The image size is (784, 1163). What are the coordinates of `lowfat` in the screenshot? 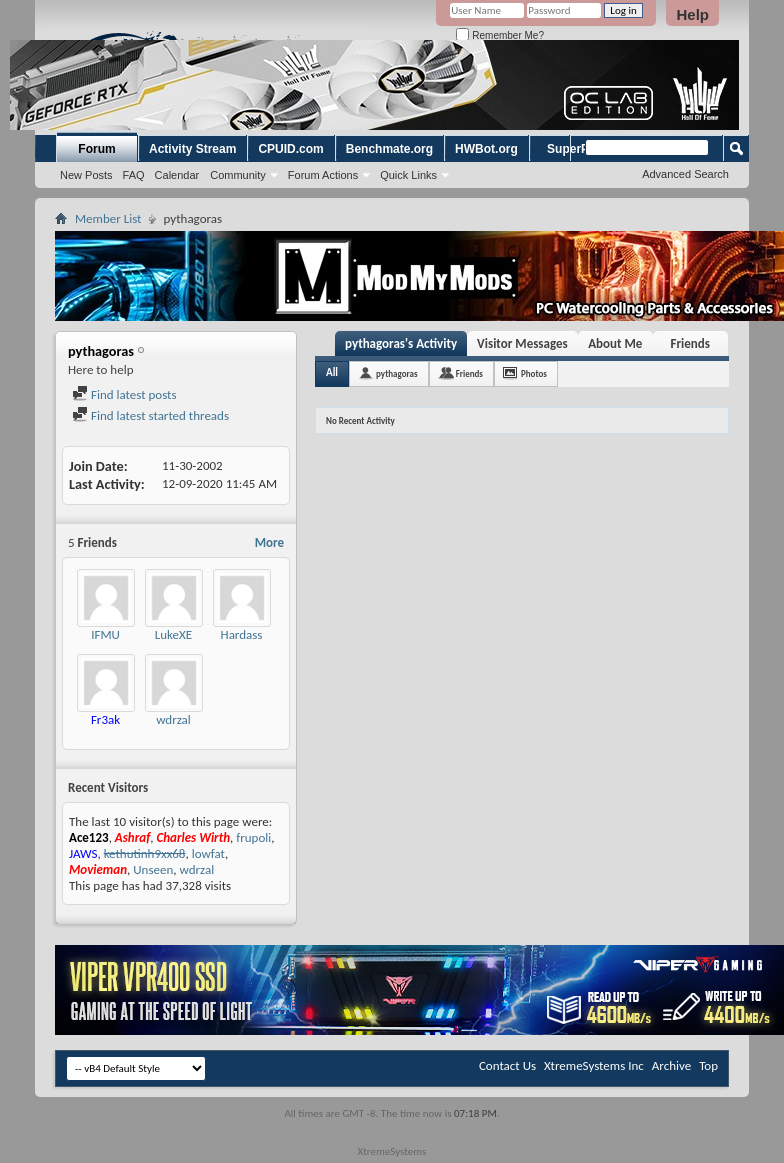 It's located at (208, 853).